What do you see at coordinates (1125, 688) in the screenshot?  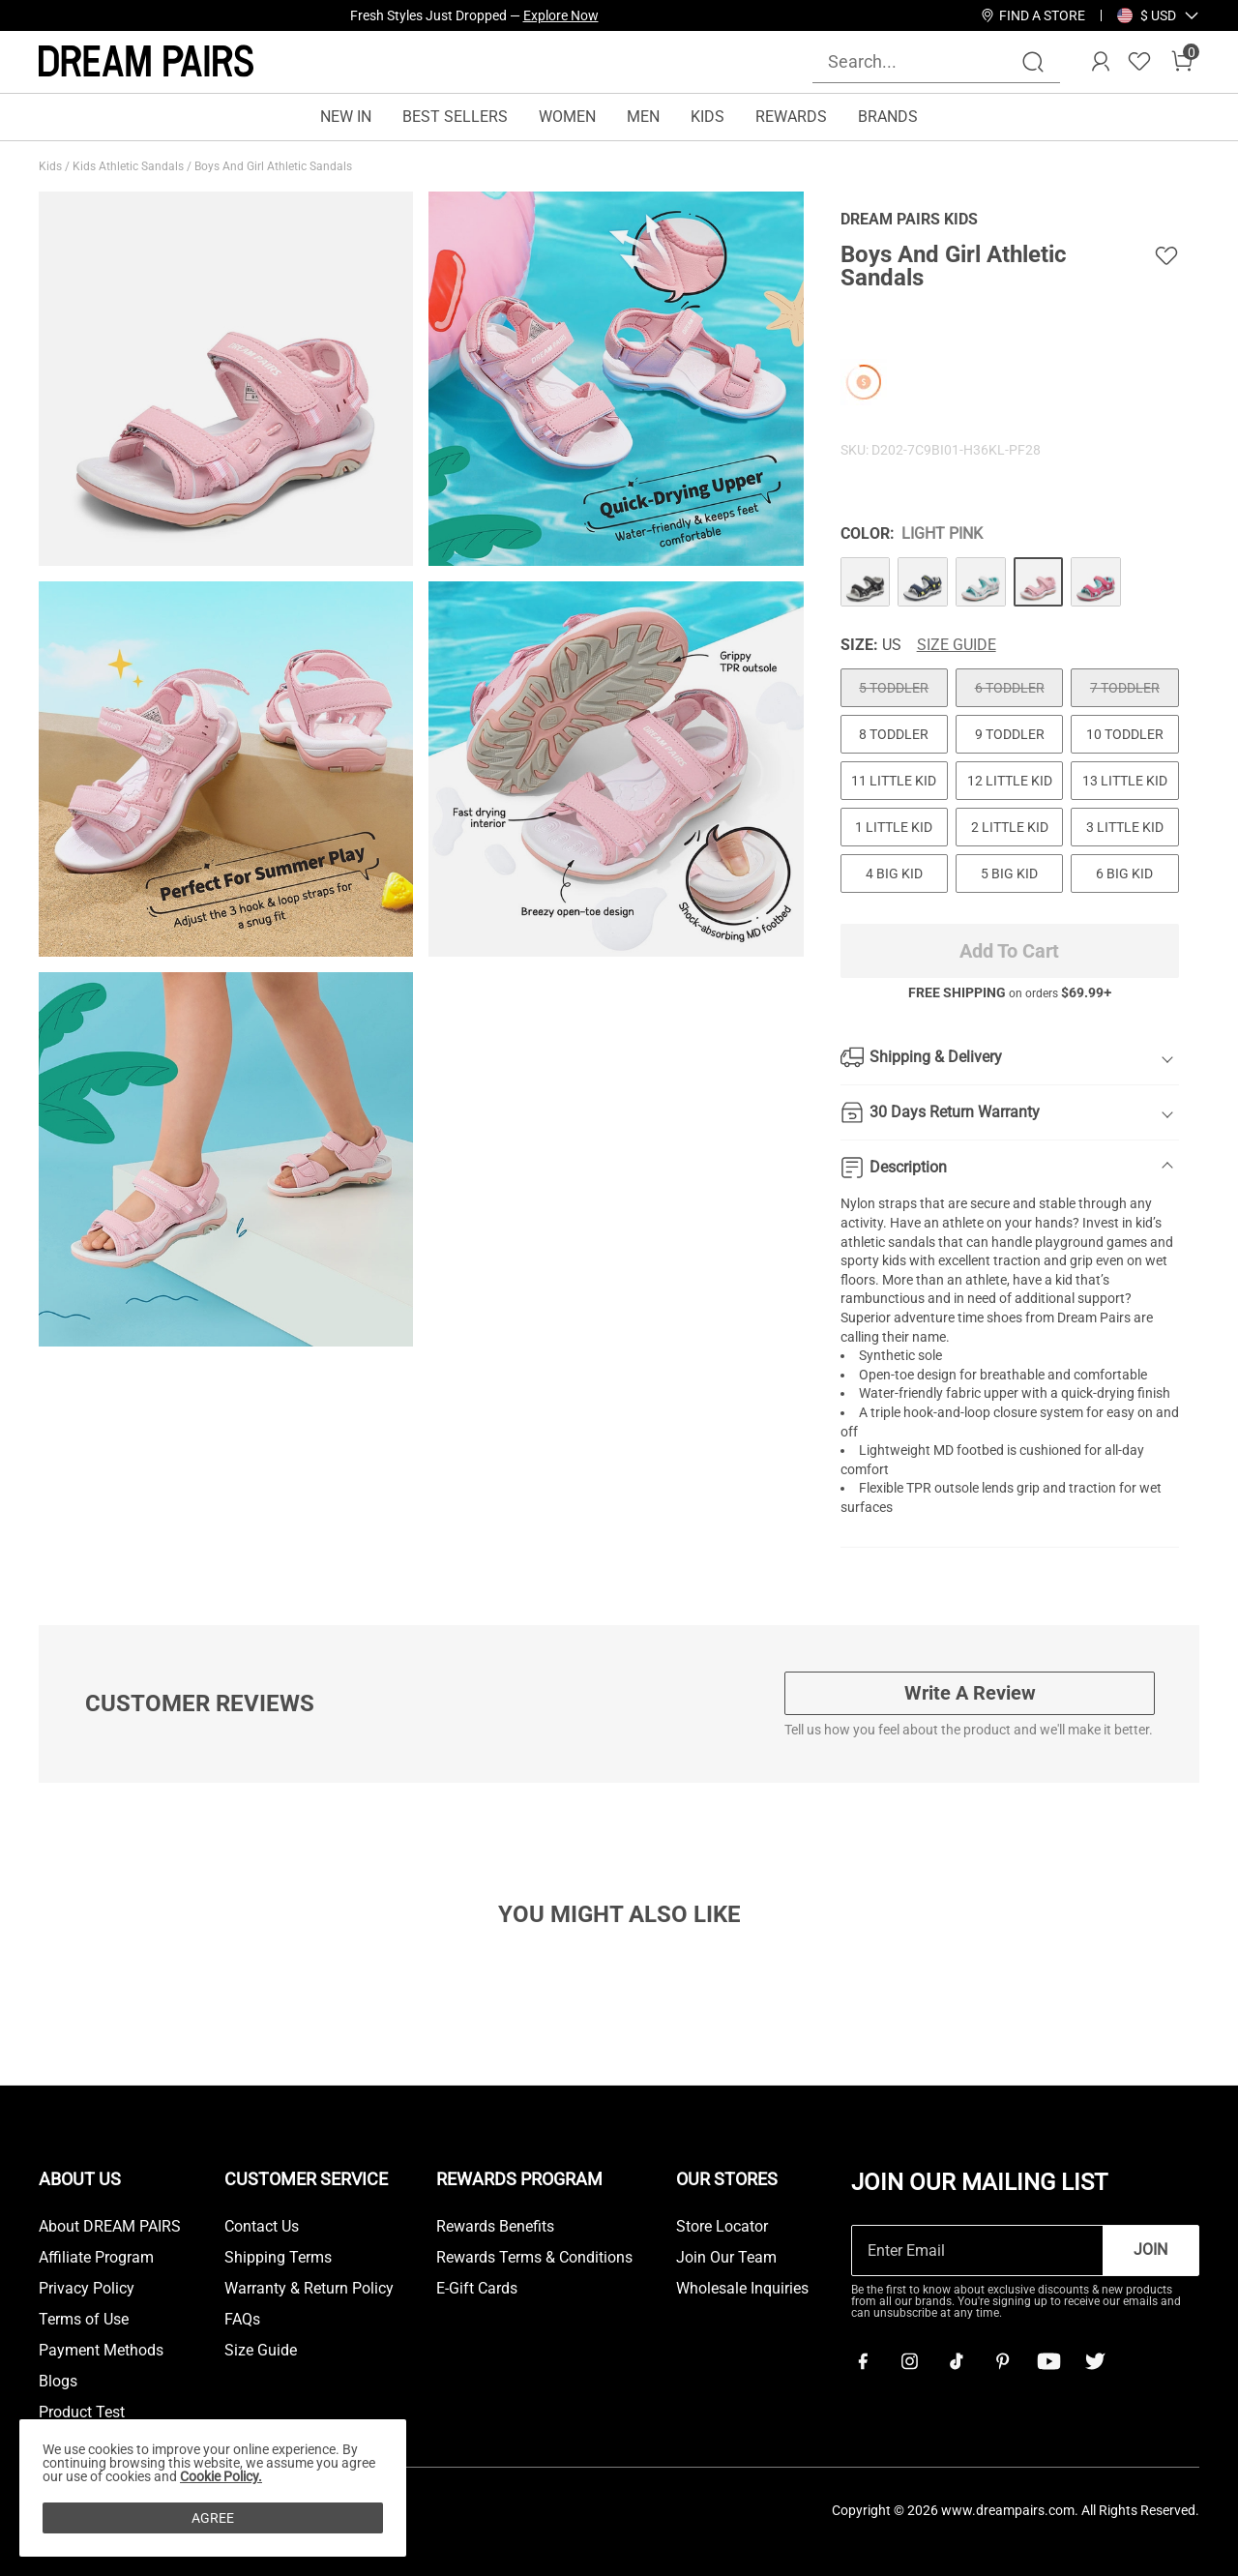 I see `7 TODDLER` at bounding box center [1125, 688].